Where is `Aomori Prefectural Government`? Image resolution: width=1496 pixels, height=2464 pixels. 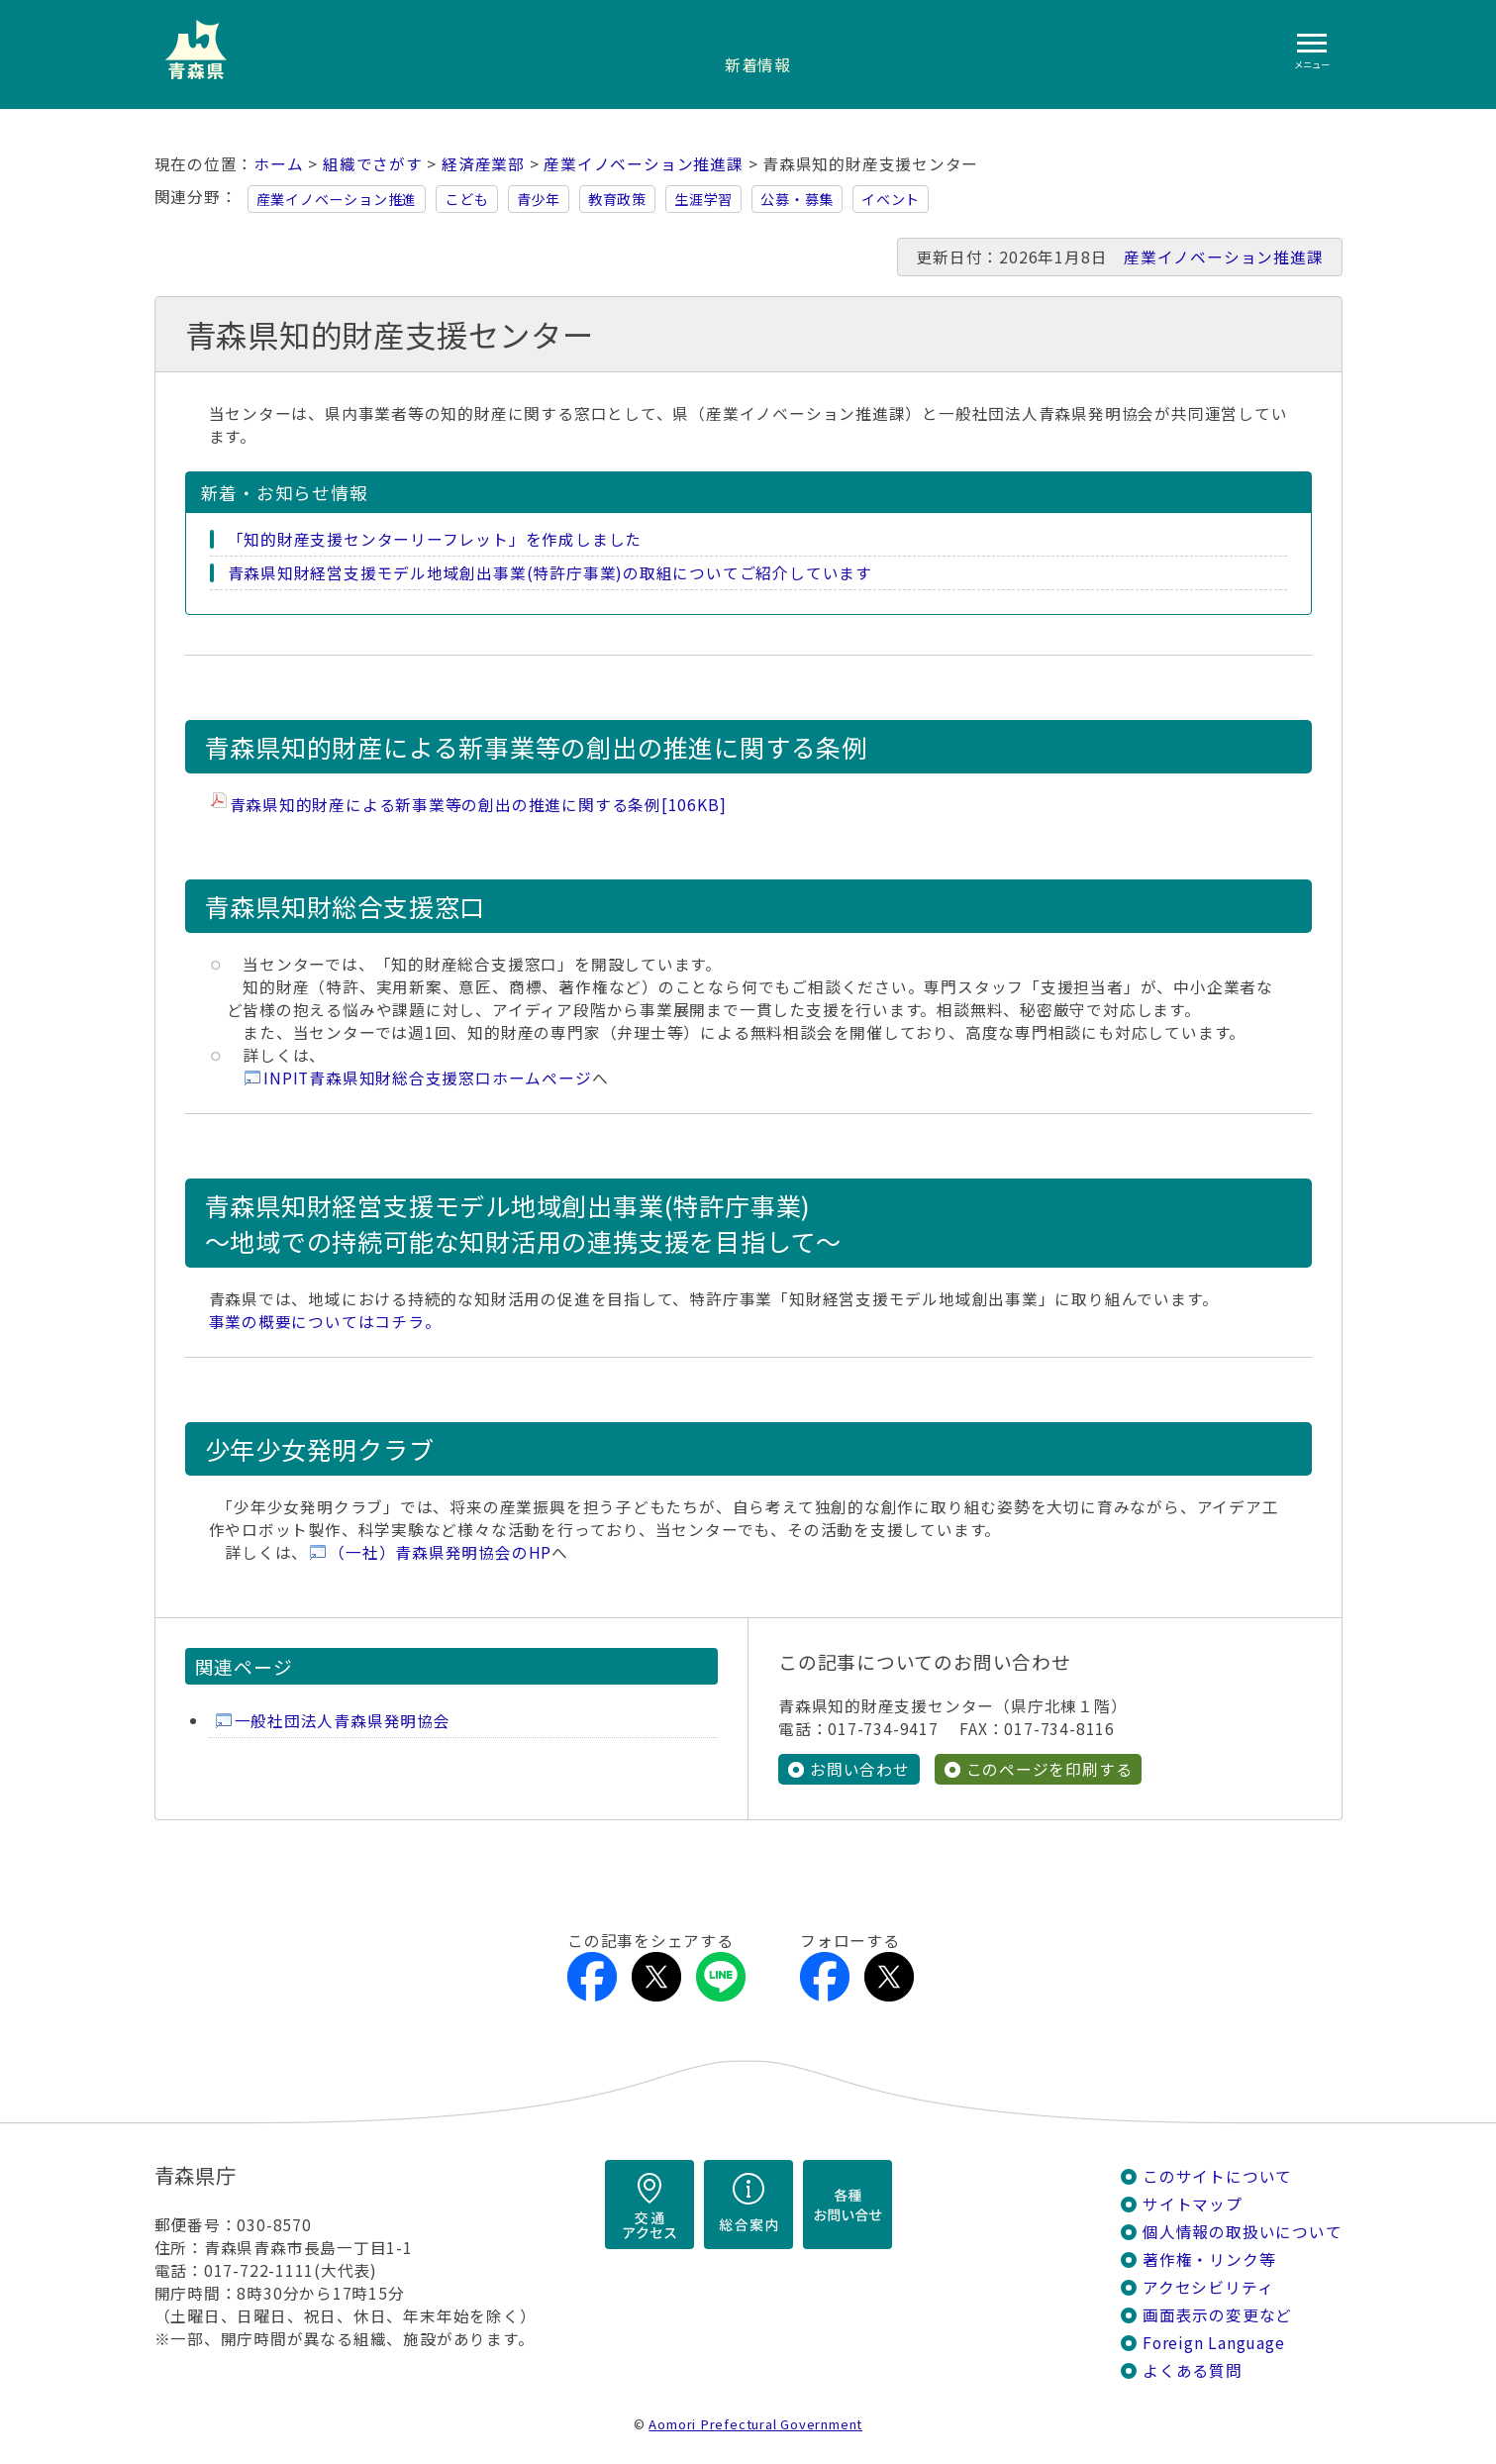 Aomori Prefectural Government is located at coordinates (755, 2423).